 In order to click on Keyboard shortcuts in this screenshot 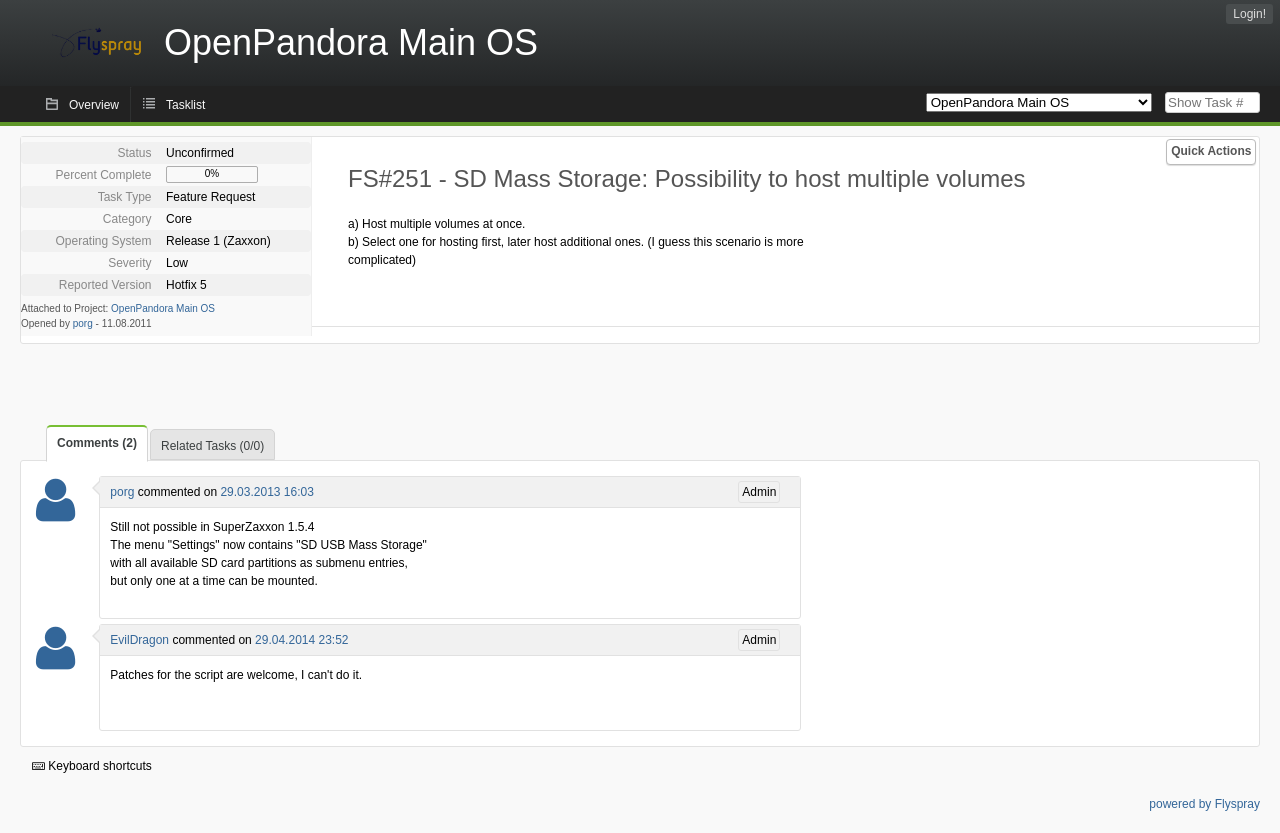, I will do `click(92, 766)`.